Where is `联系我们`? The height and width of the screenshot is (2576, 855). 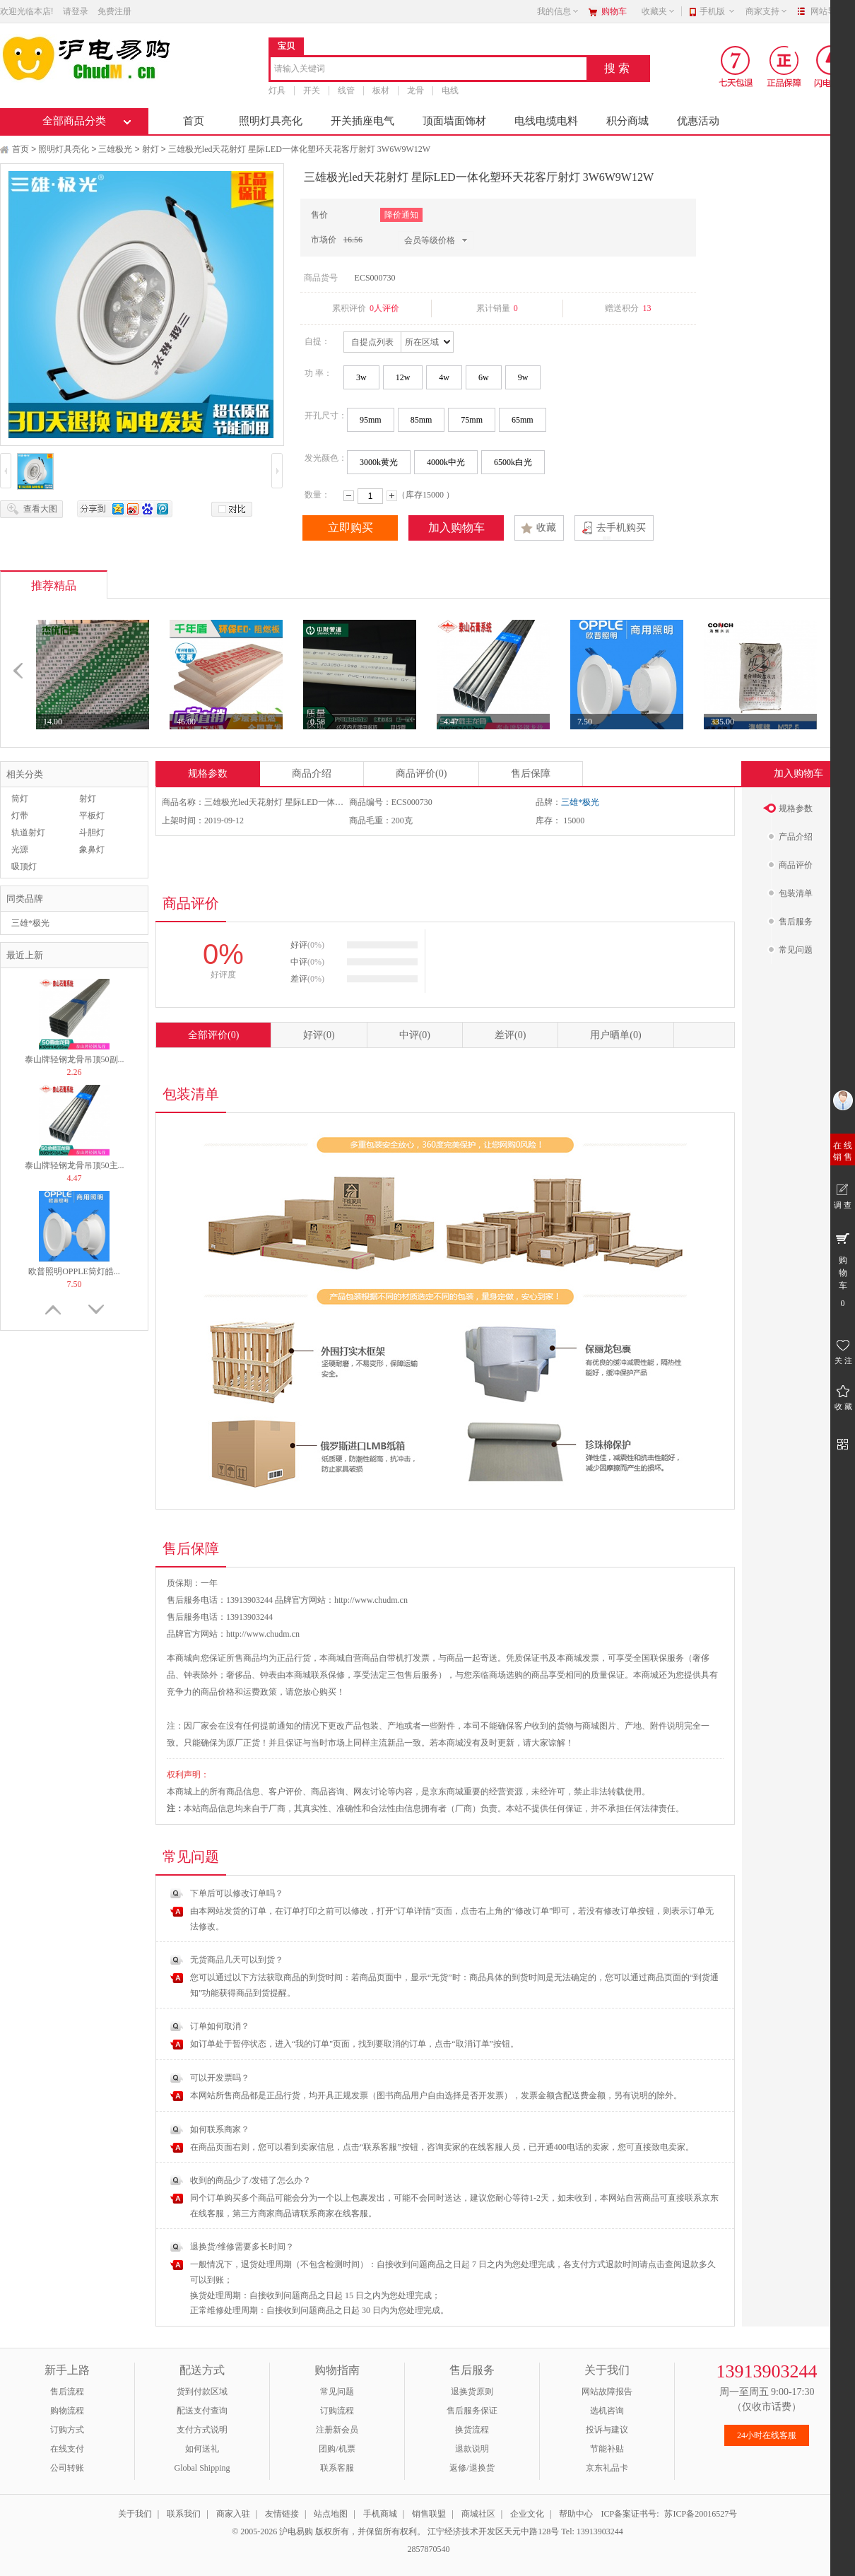
联系我们 is located at coordinates (184, 2514).